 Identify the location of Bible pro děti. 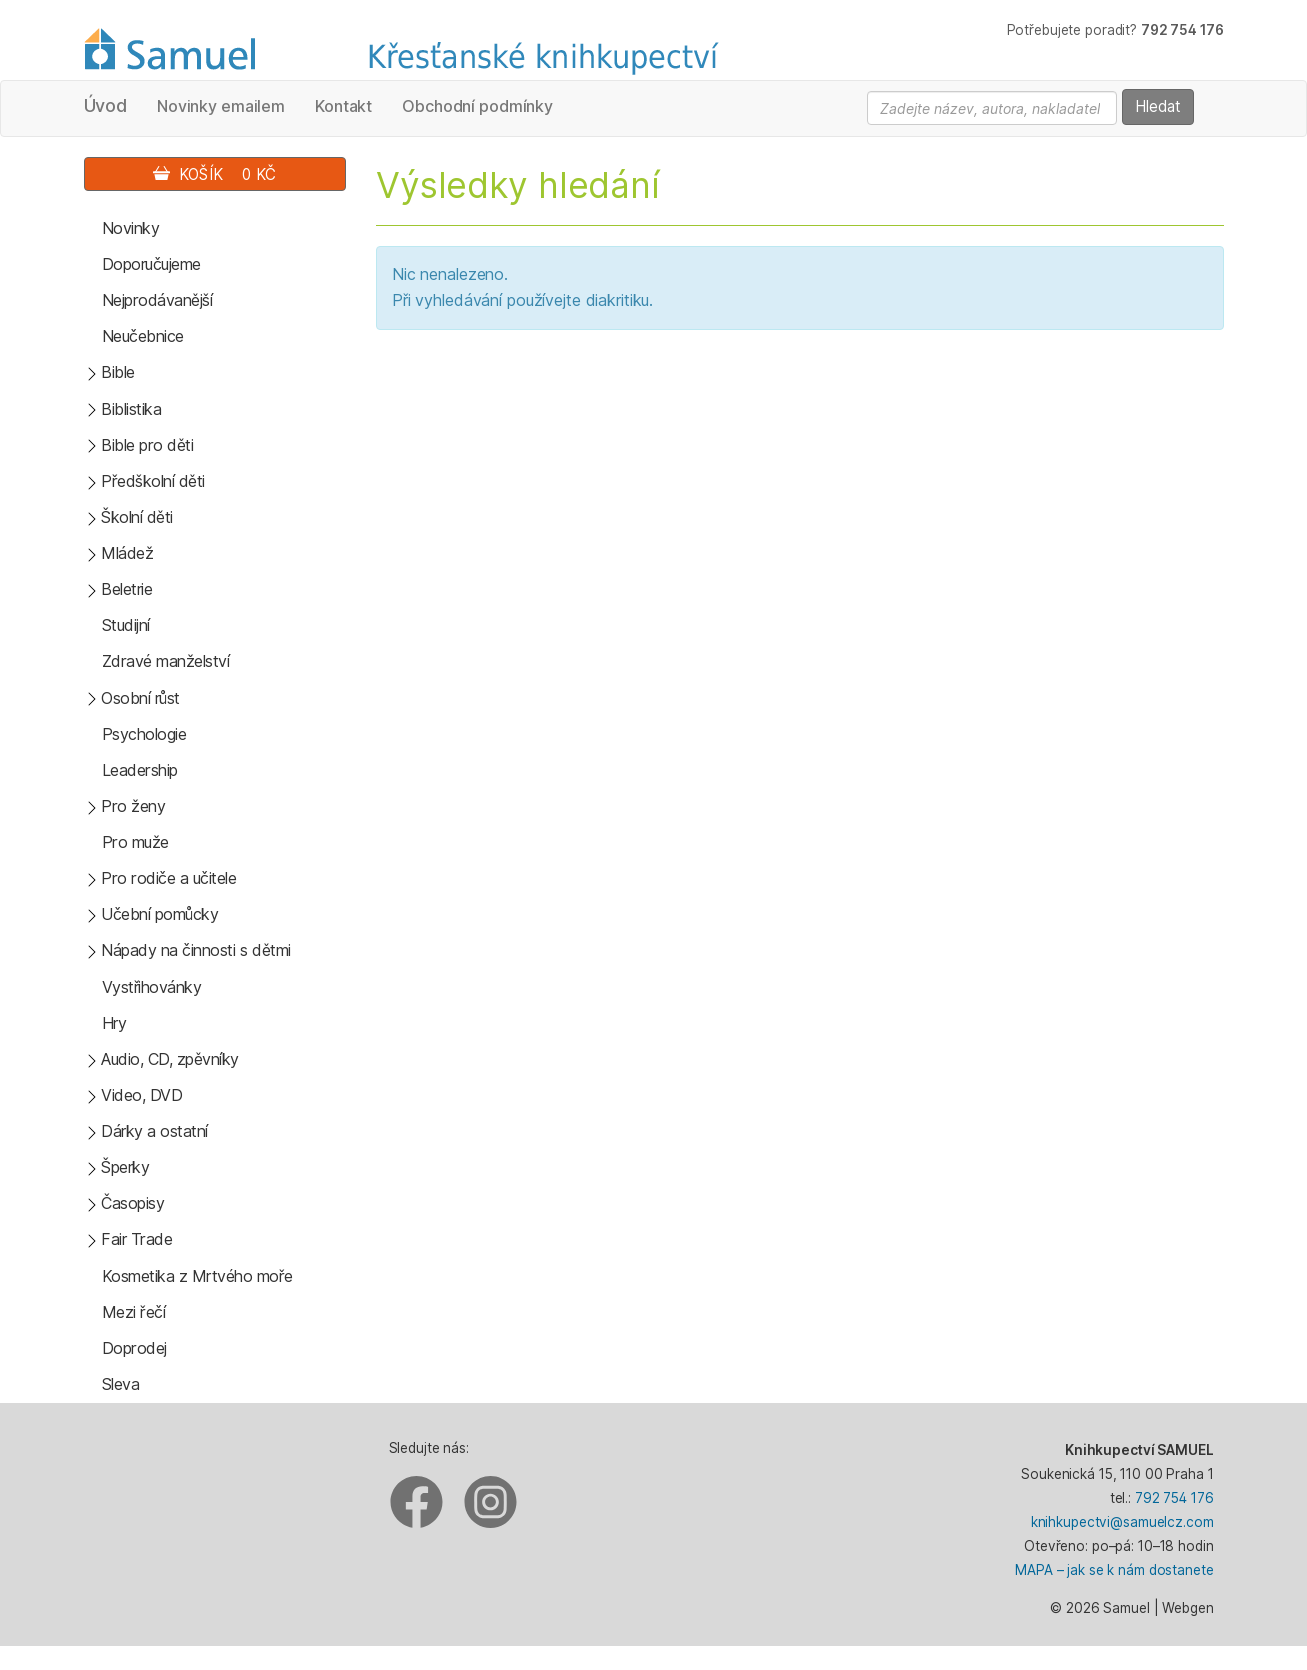
(147, 445).